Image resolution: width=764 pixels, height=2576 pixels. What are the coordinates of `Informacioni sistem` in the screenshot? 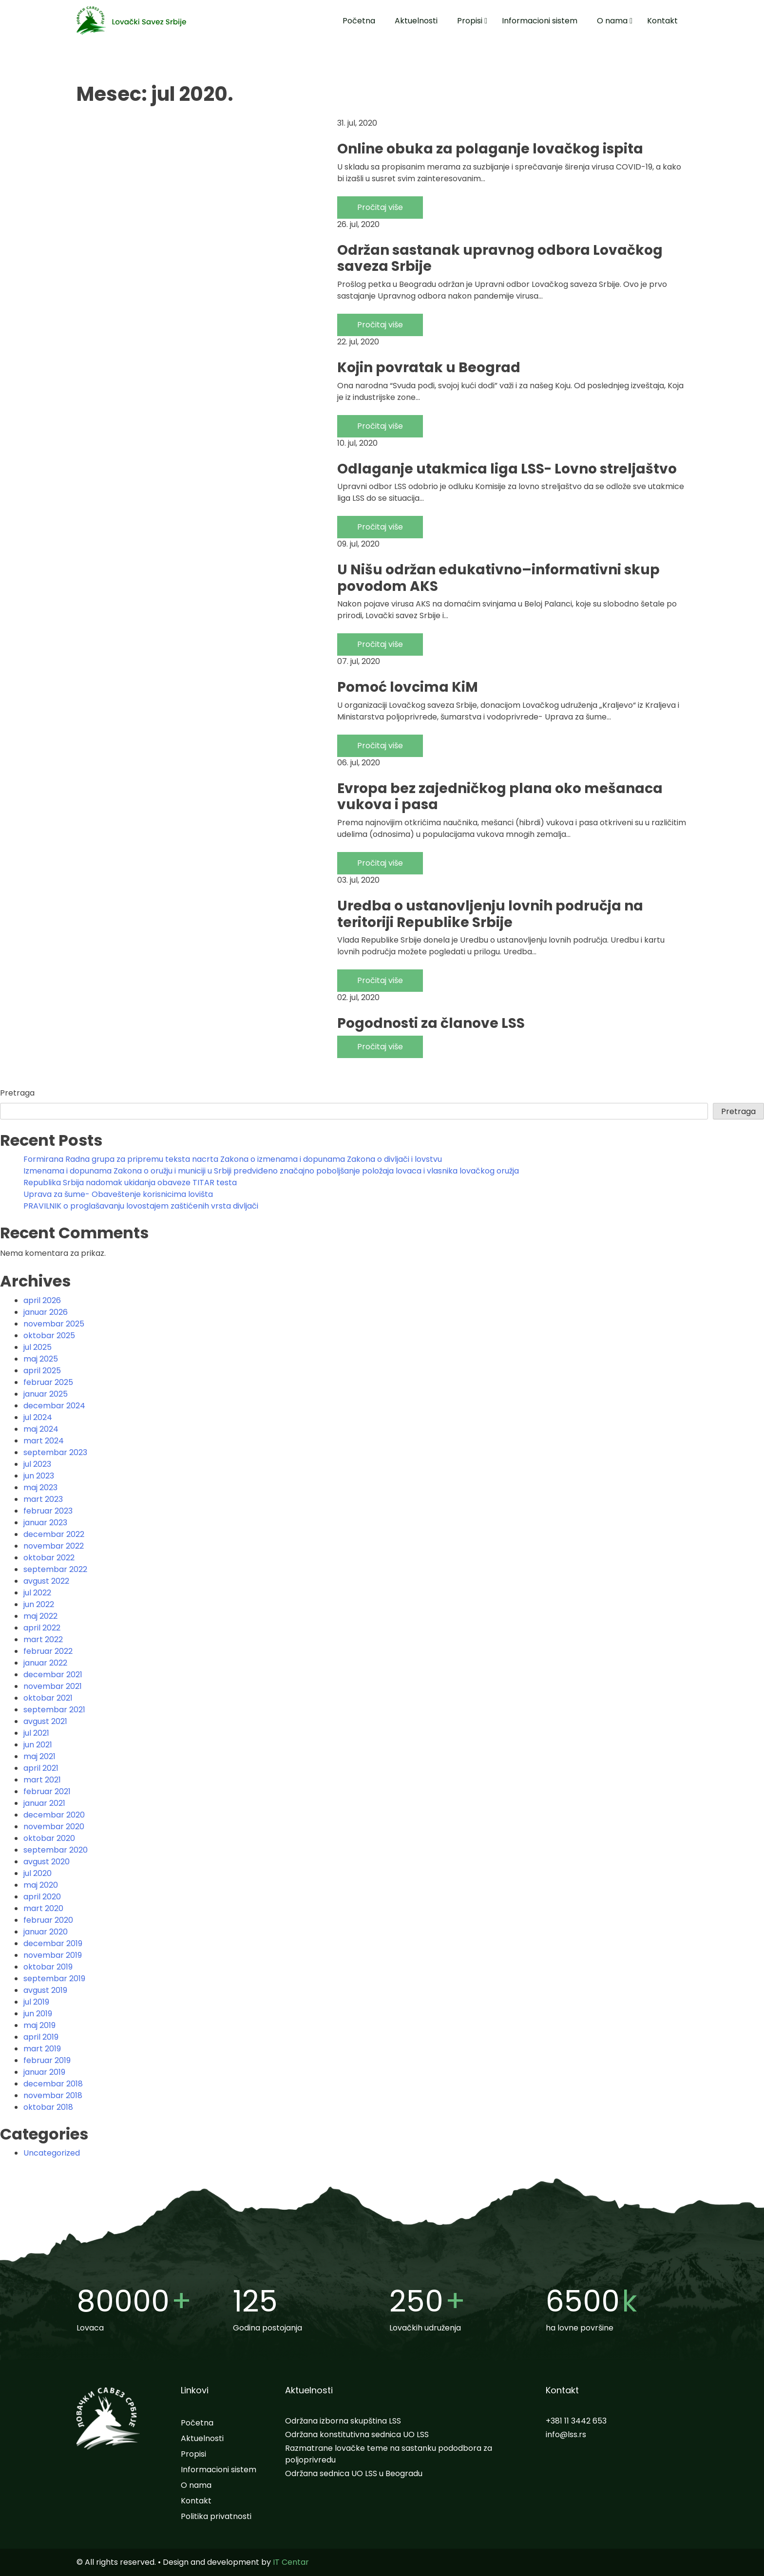 It's located at (539, 20).